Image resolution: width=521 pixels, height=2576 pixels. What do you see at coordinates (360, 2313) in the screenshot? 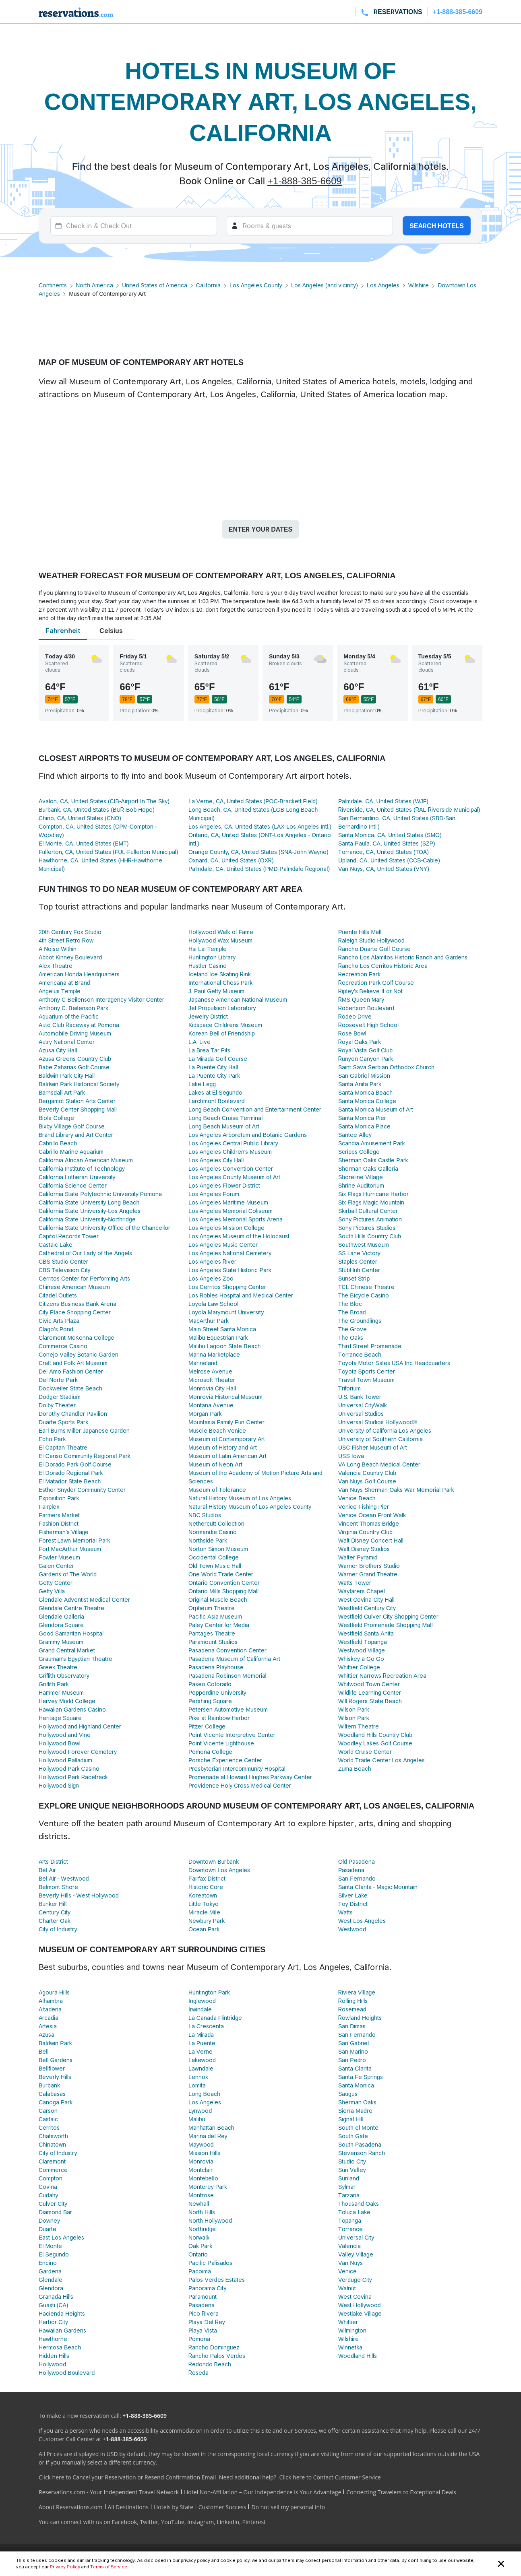
I see `Westlake Village` at bounding box center [360, 2313].